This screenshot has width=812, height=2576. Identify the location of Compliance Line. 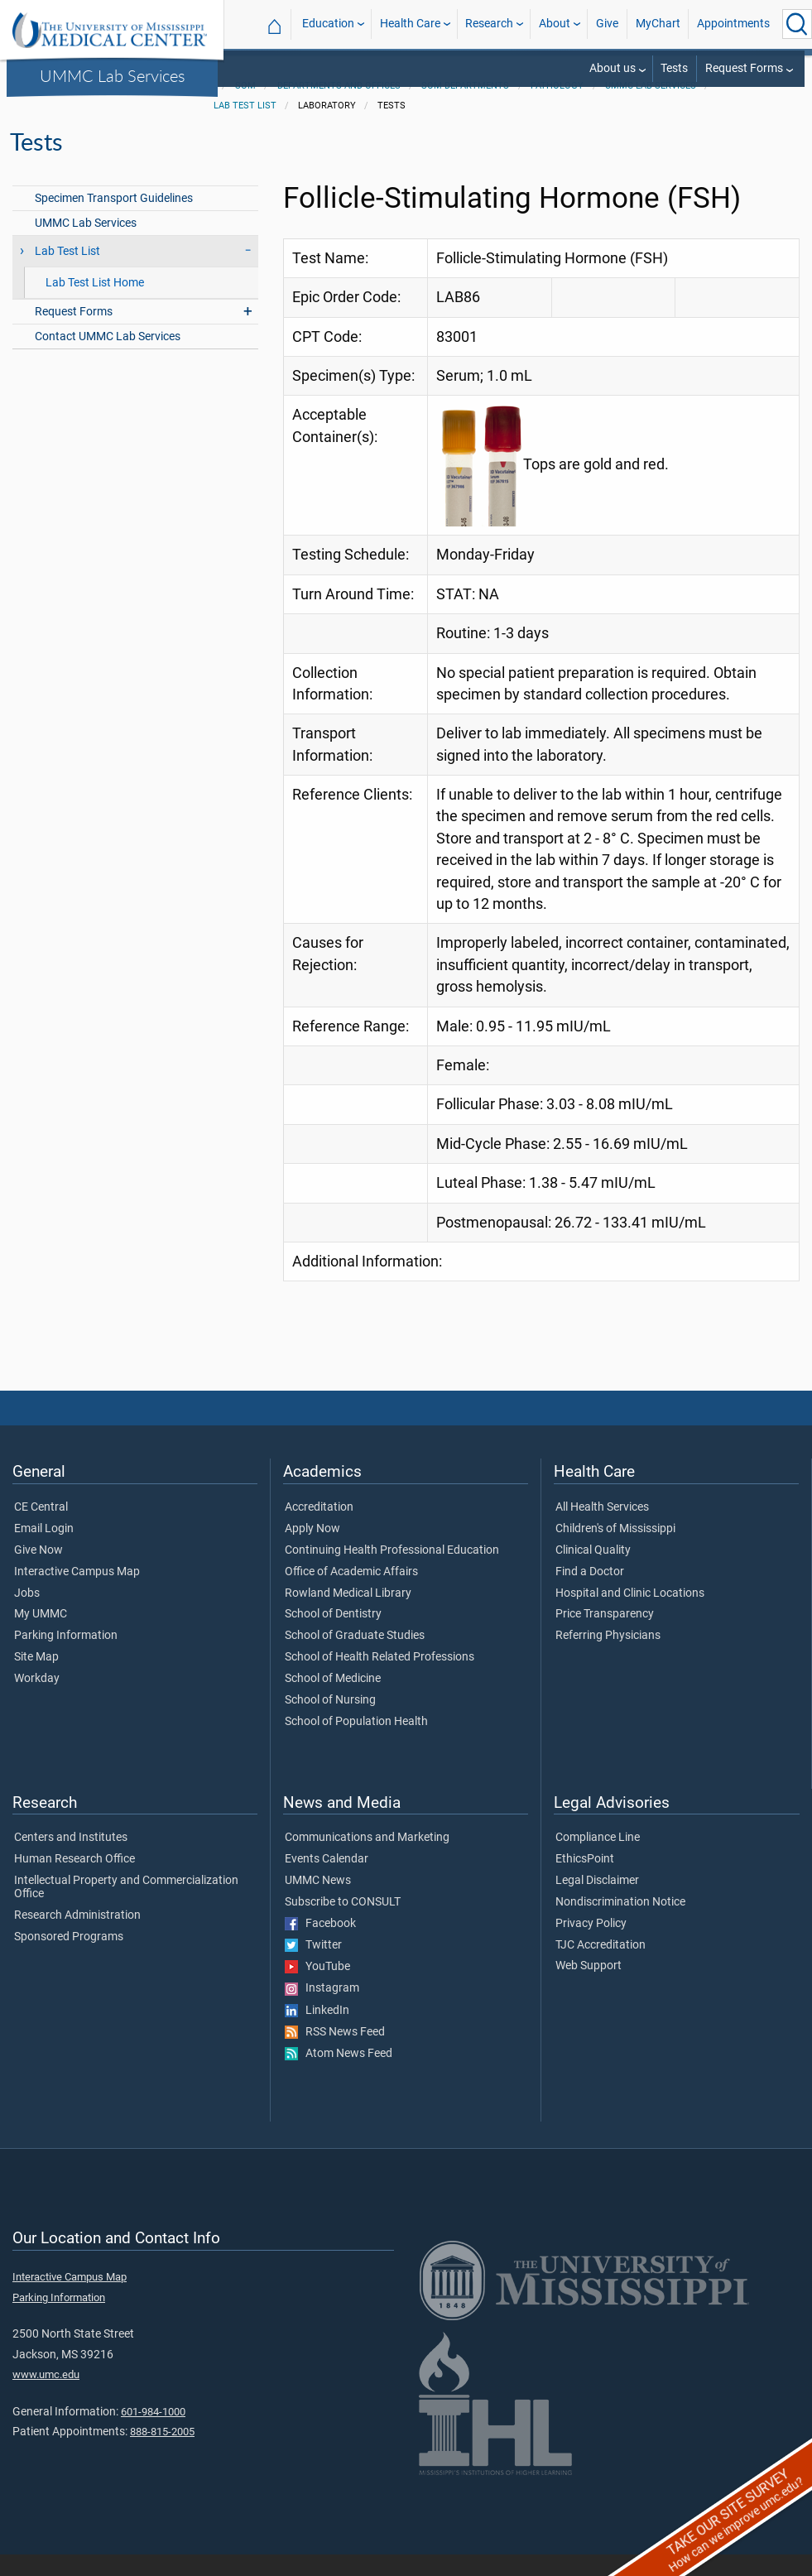
(597, 1859).